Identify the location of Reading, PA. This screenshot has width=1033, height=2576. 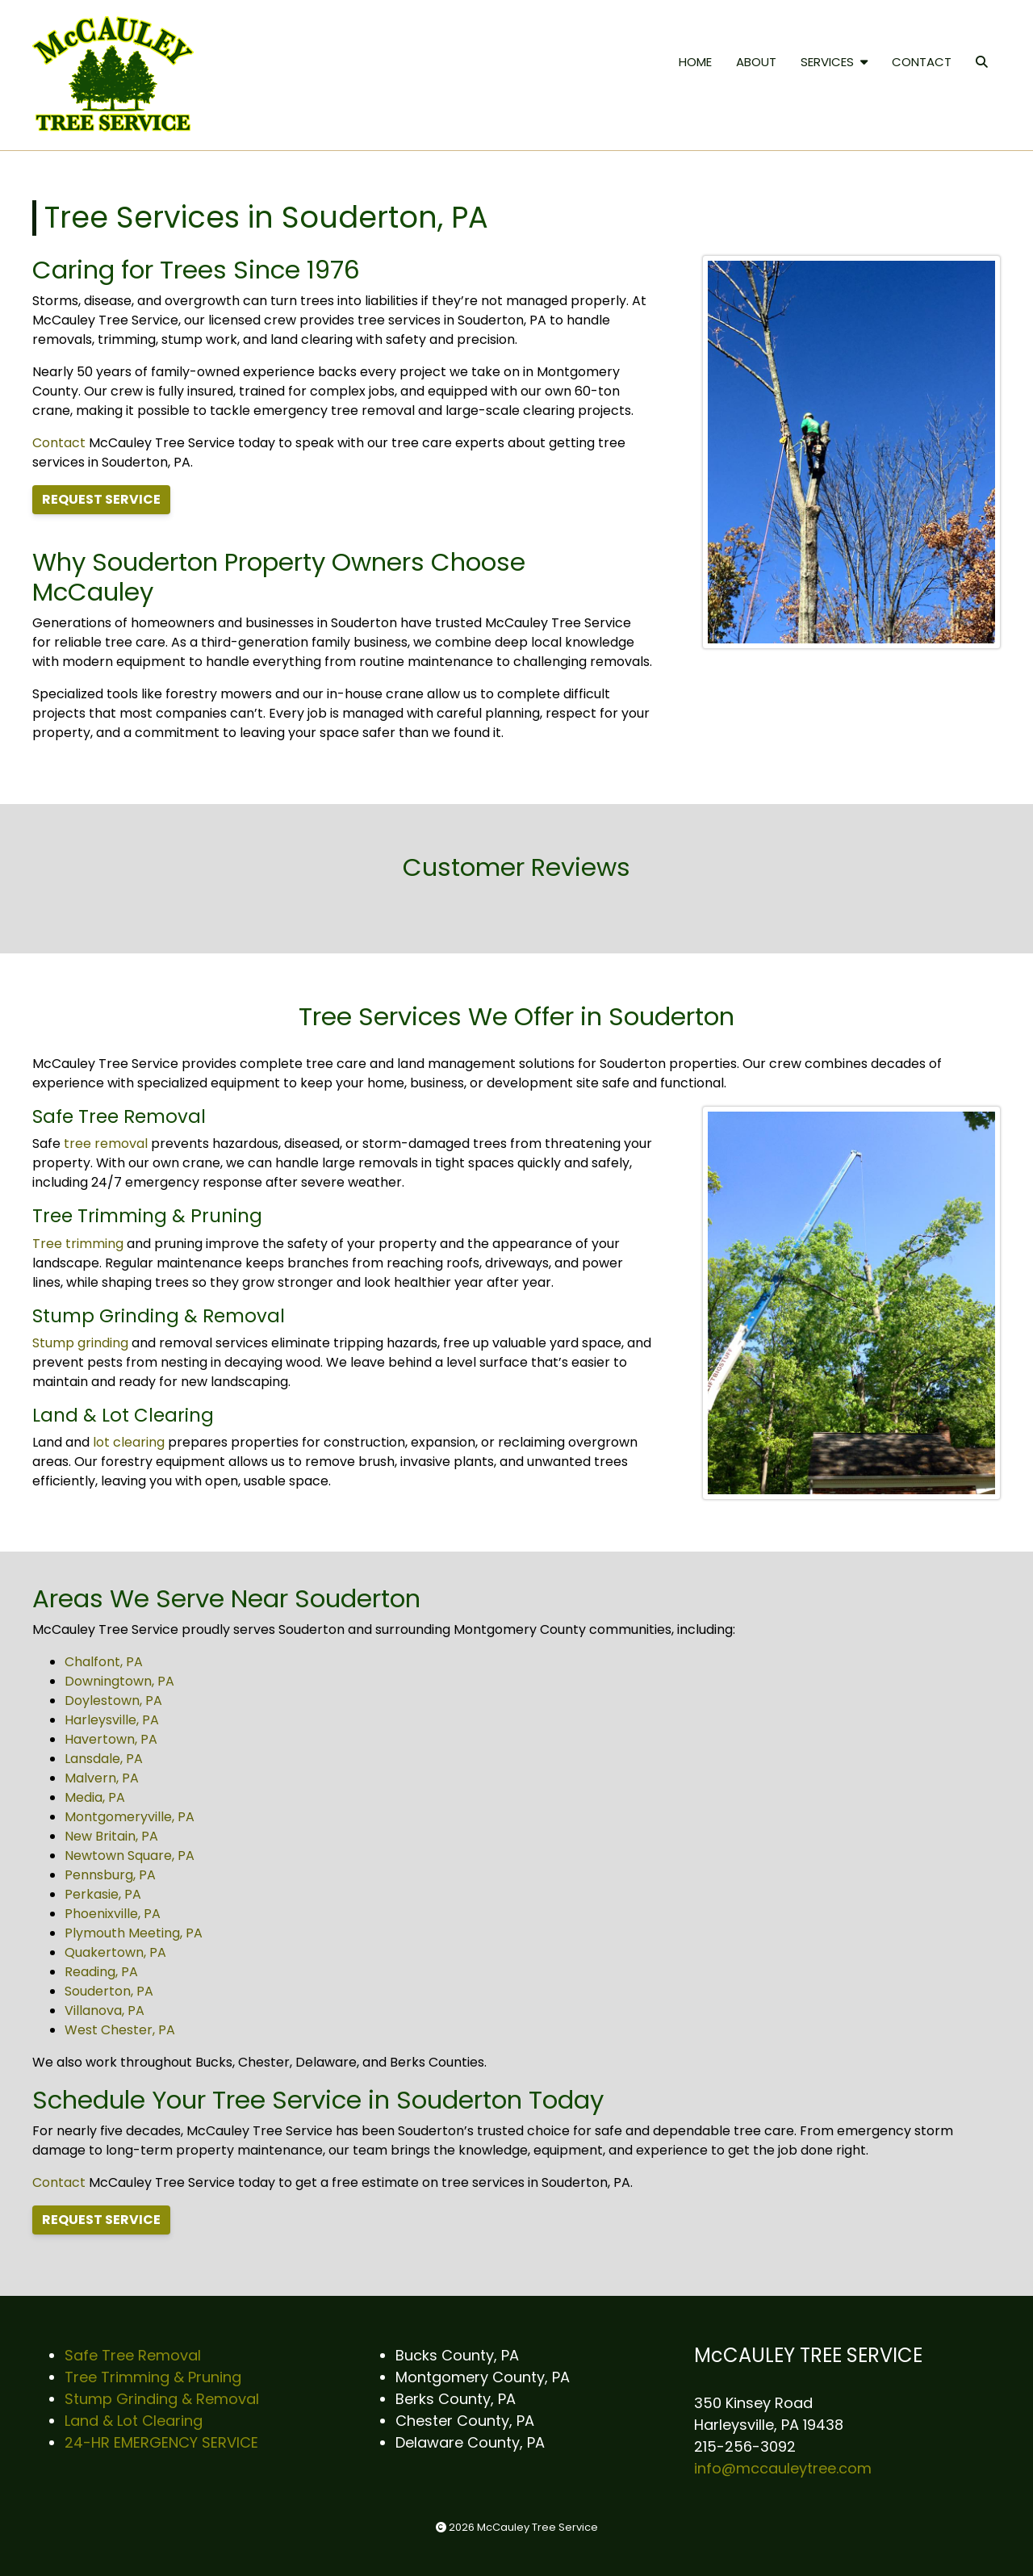
(101, 1971).